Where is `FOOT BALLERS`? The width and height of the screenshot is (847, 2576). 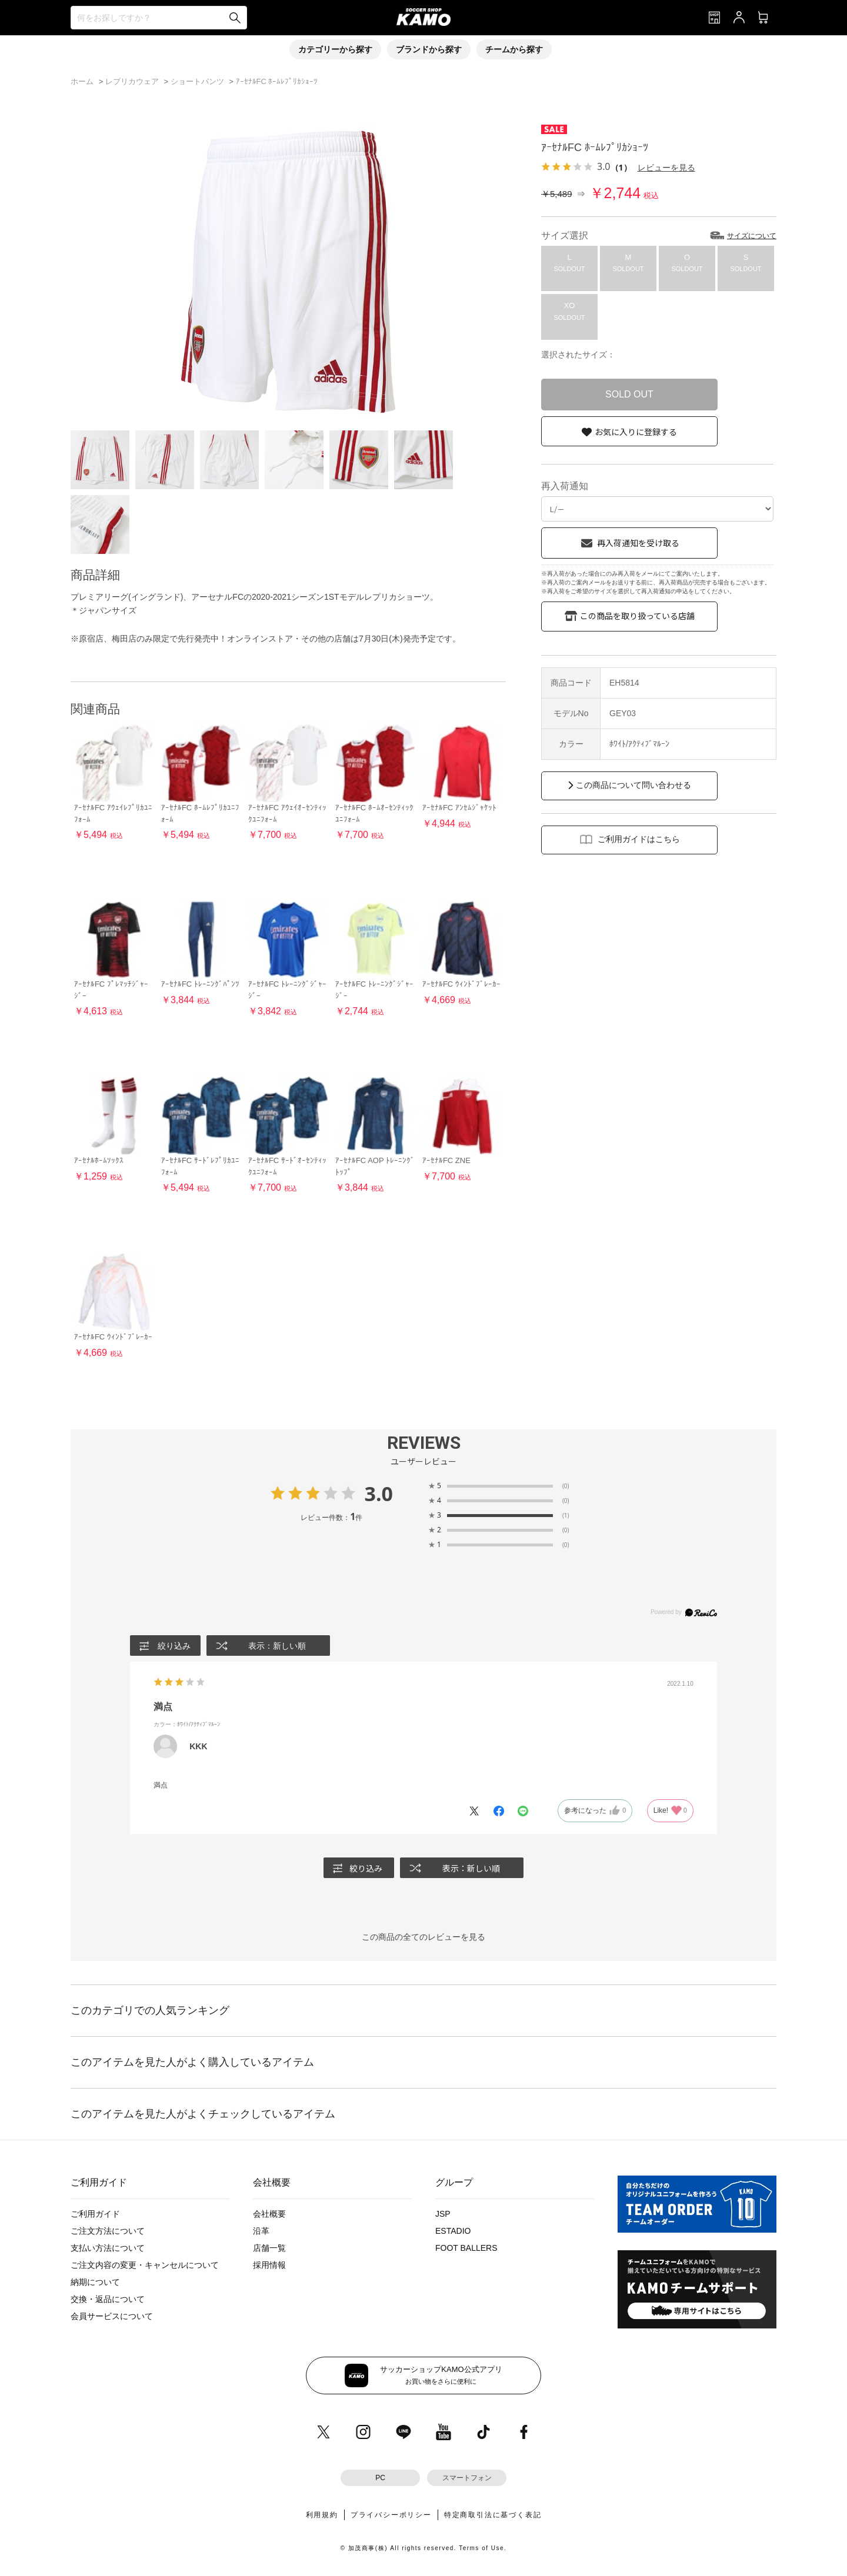
FOOT BALLERS is located at coordinates (466, 2248).